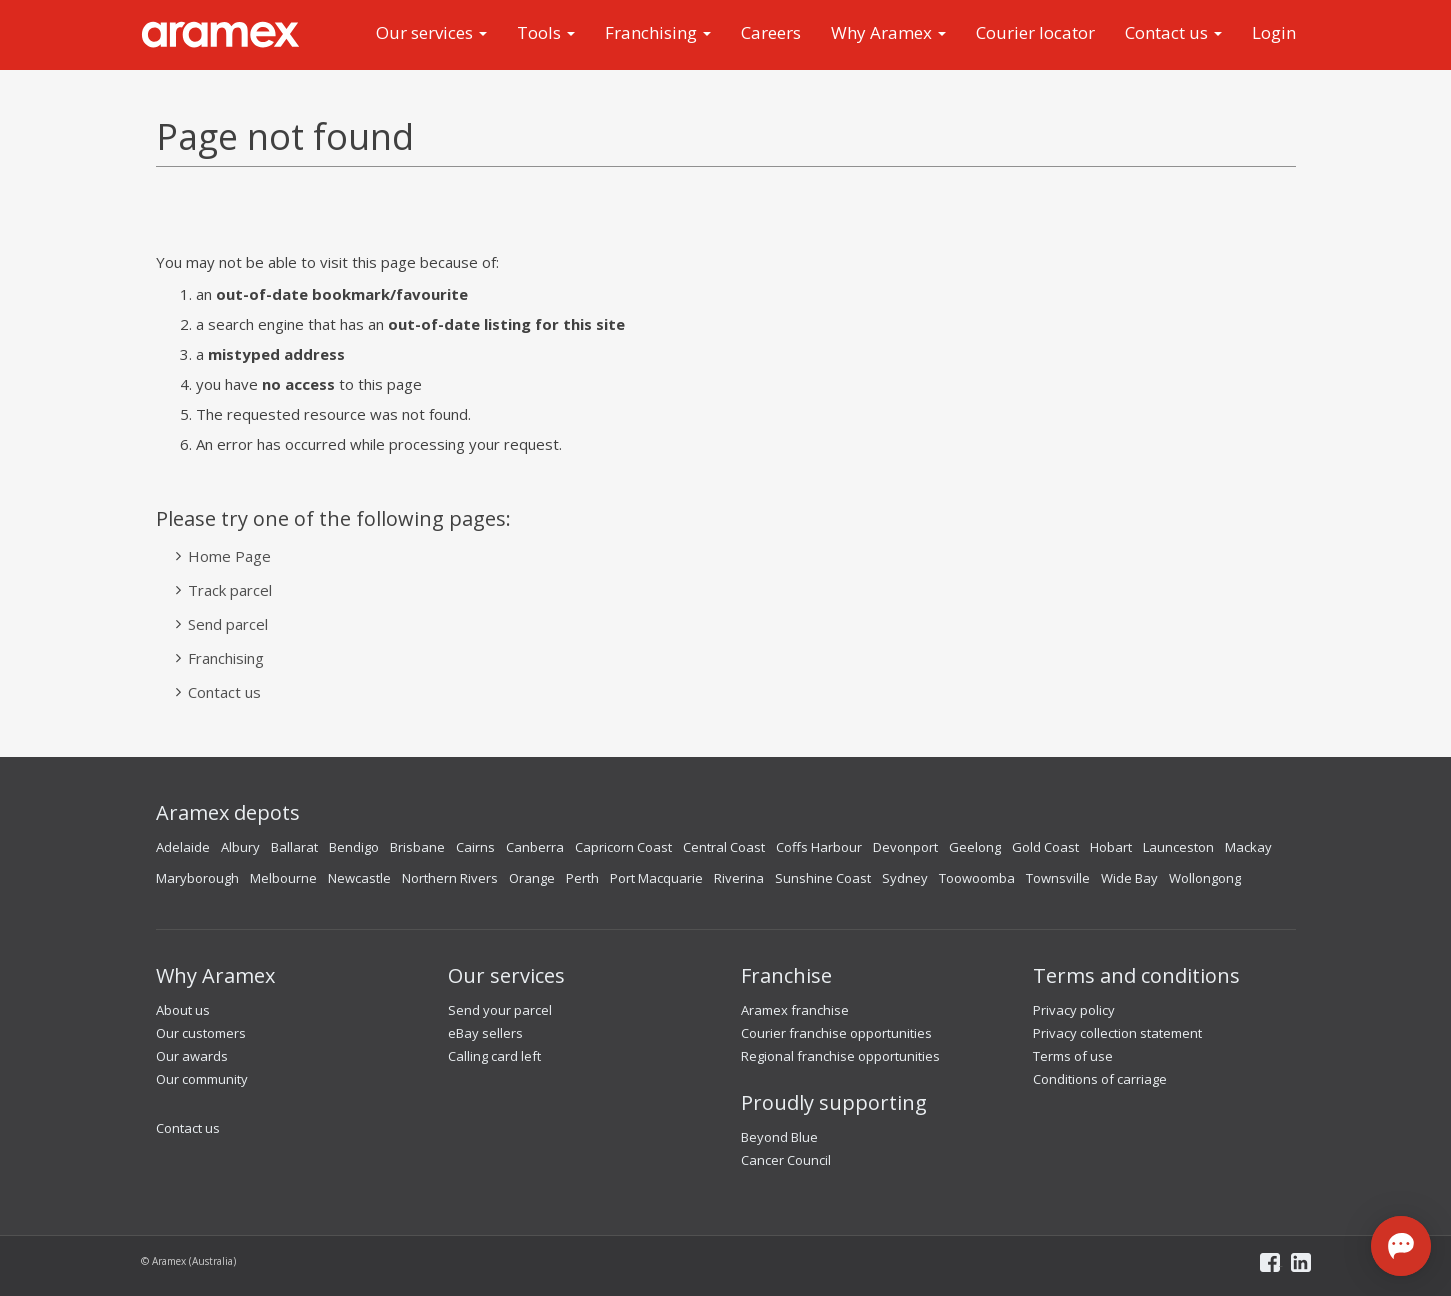 The height and width of the screenshot is (1296, 1451). Describe the element at coordinates (771, 32) in the screenshot. I see `Careers` at that location.